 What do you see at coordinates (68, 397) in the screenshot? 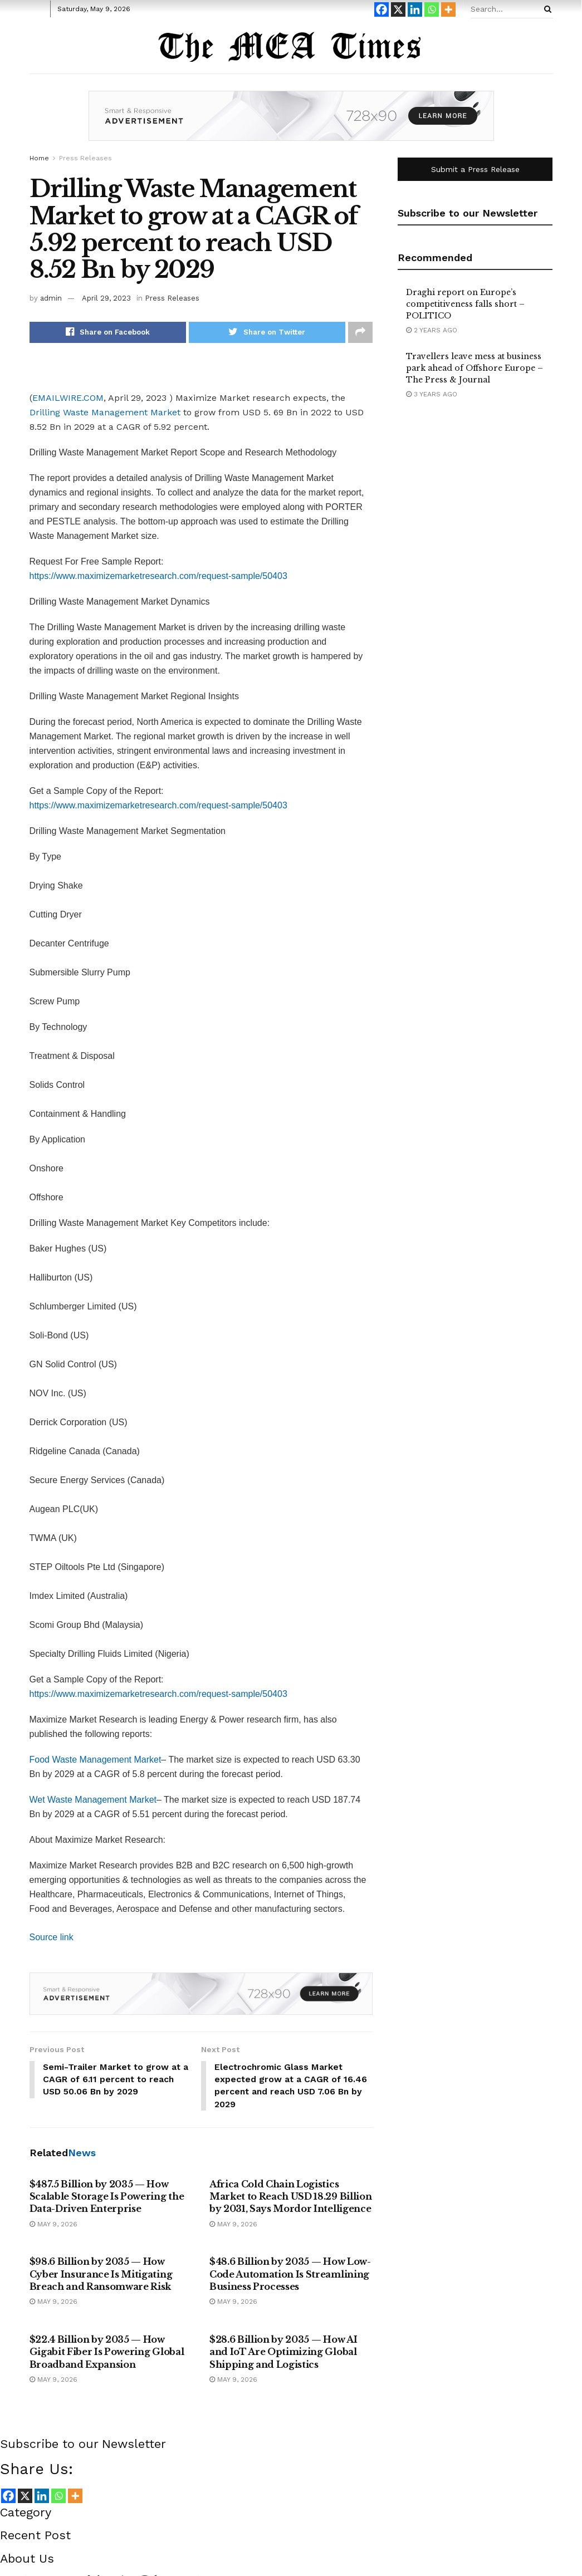
I see `EMAILWIRE.COM` at bounding box center [68, 397].